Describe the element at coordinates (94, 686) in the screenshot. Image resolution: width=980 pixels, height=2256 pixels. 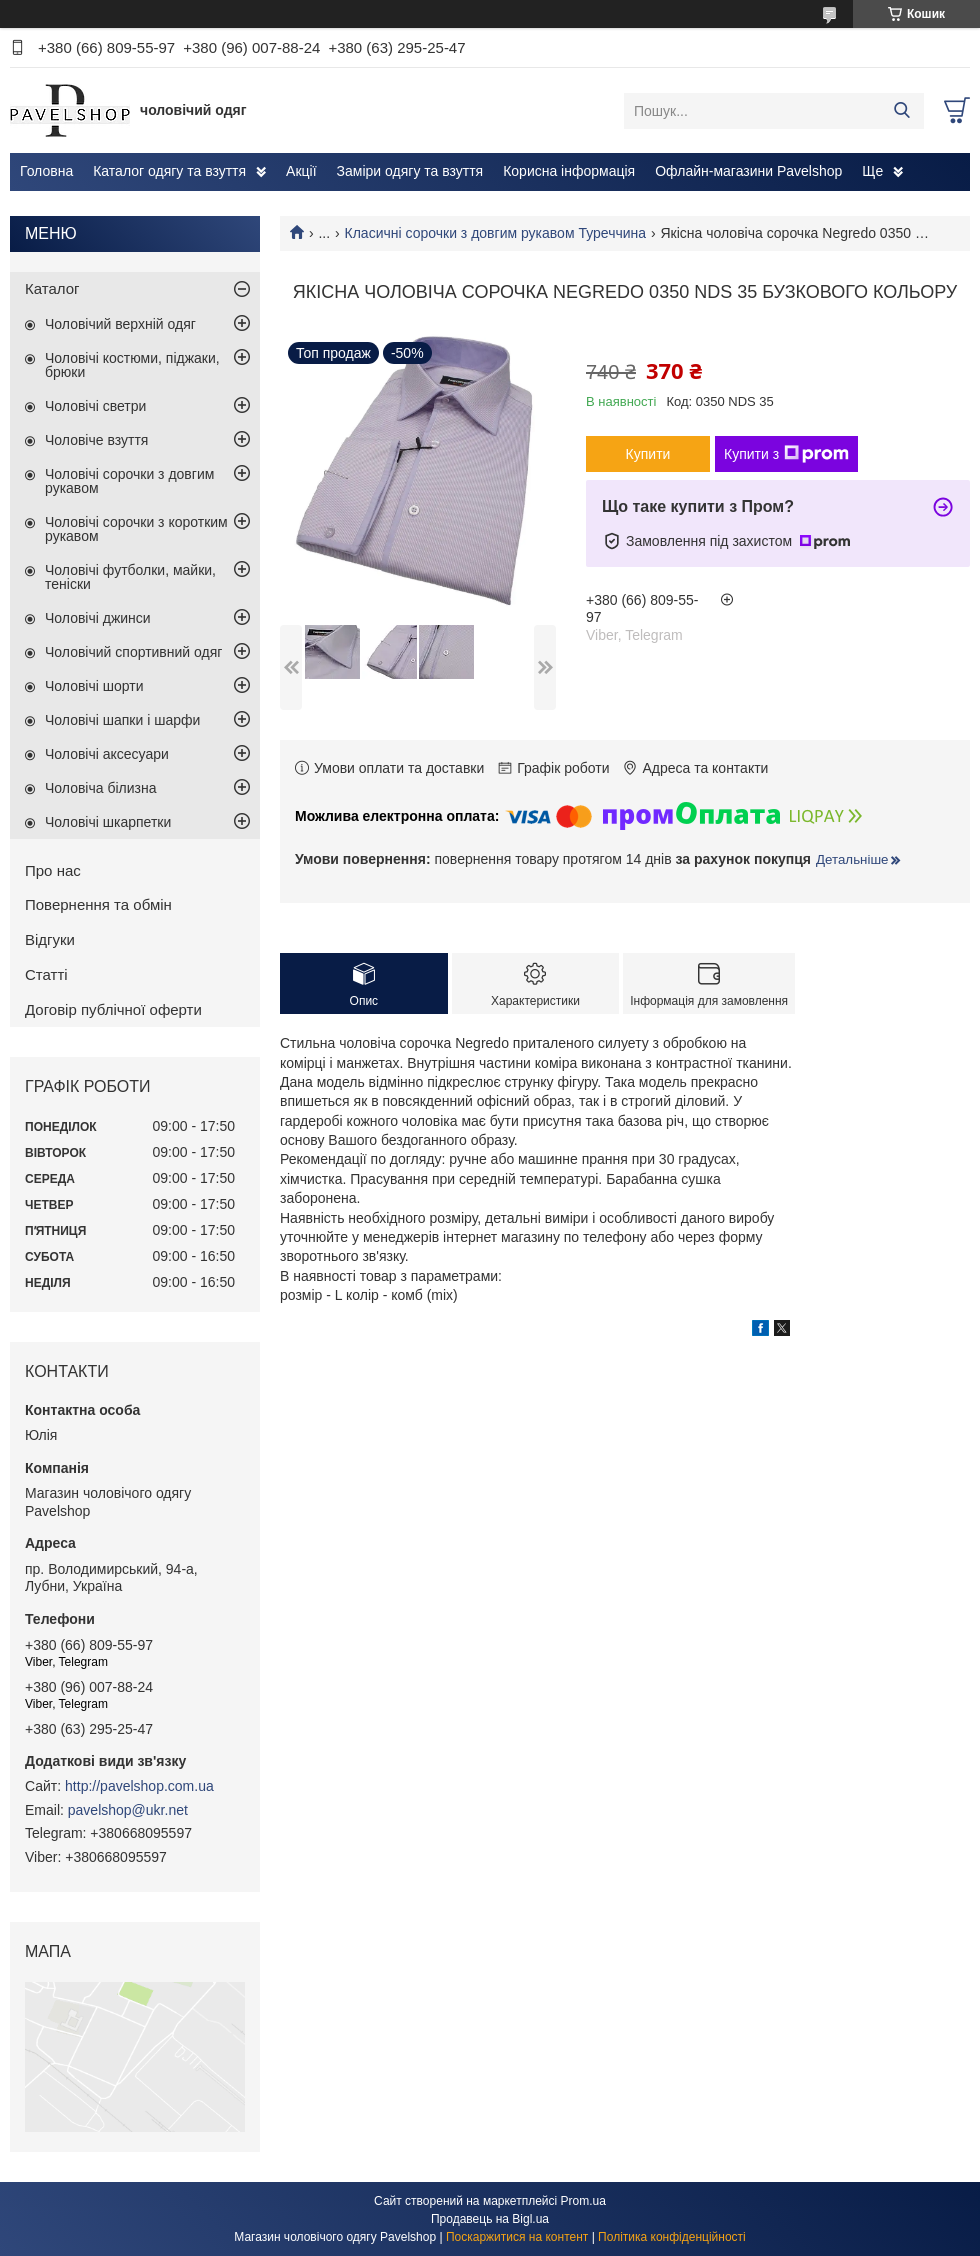
I see `Чоловічі шорти` at that location.